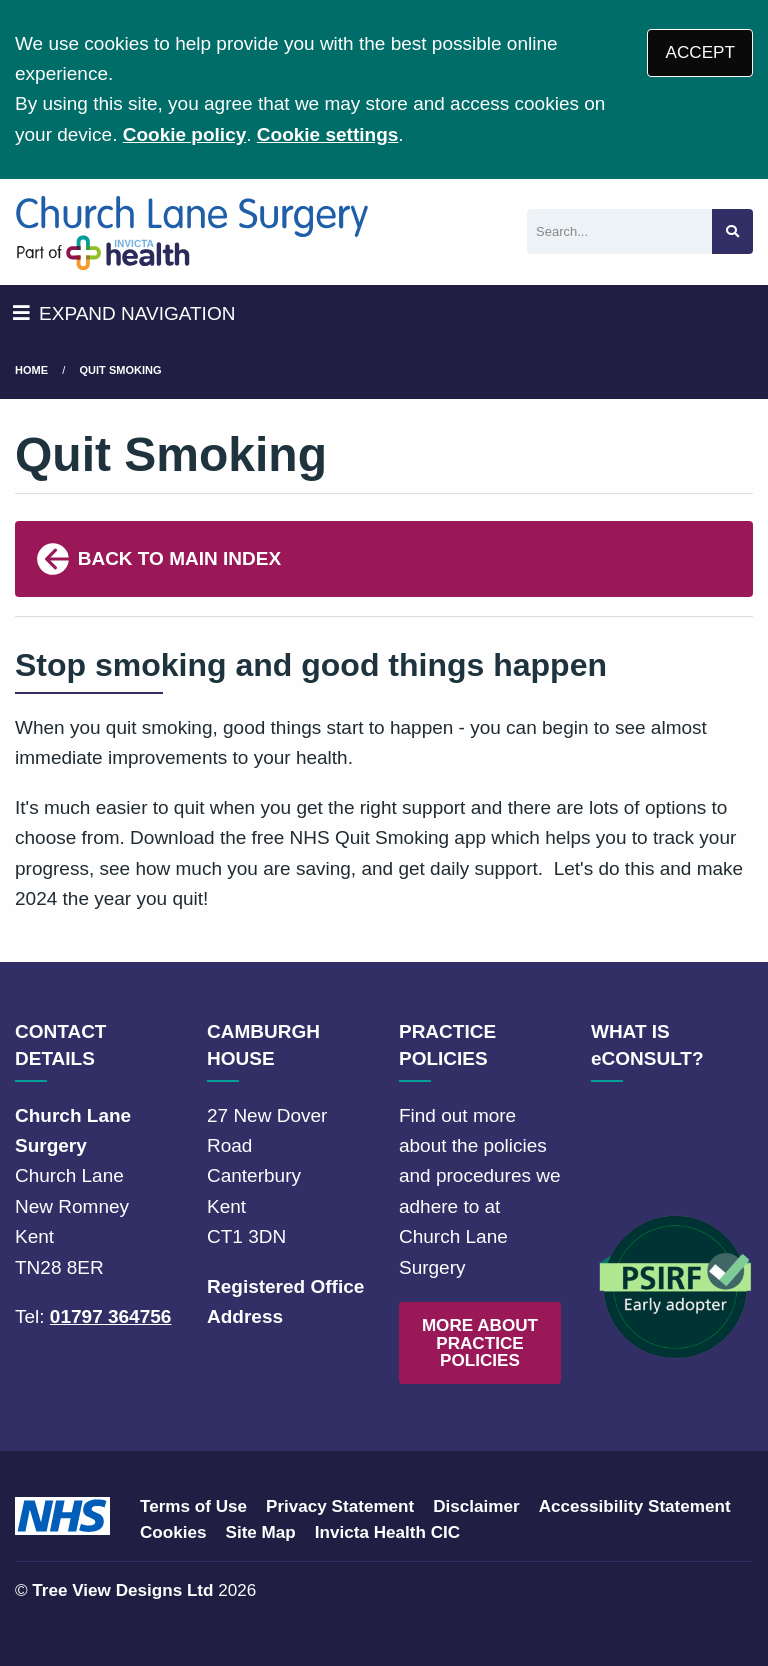  What do you see at coordinates (387, 1532) in the screenshot?
I see `Invicta Health CIC` at bounding box center [387, 1532].